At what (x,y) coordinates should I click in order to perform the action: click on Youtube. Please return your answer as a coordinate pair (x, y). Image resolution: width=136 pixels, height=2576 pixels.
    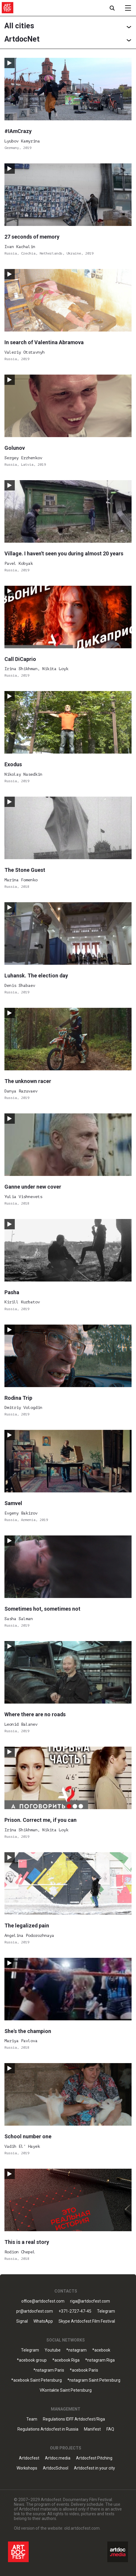
    Looking at the image, I should click on (53, 2350).